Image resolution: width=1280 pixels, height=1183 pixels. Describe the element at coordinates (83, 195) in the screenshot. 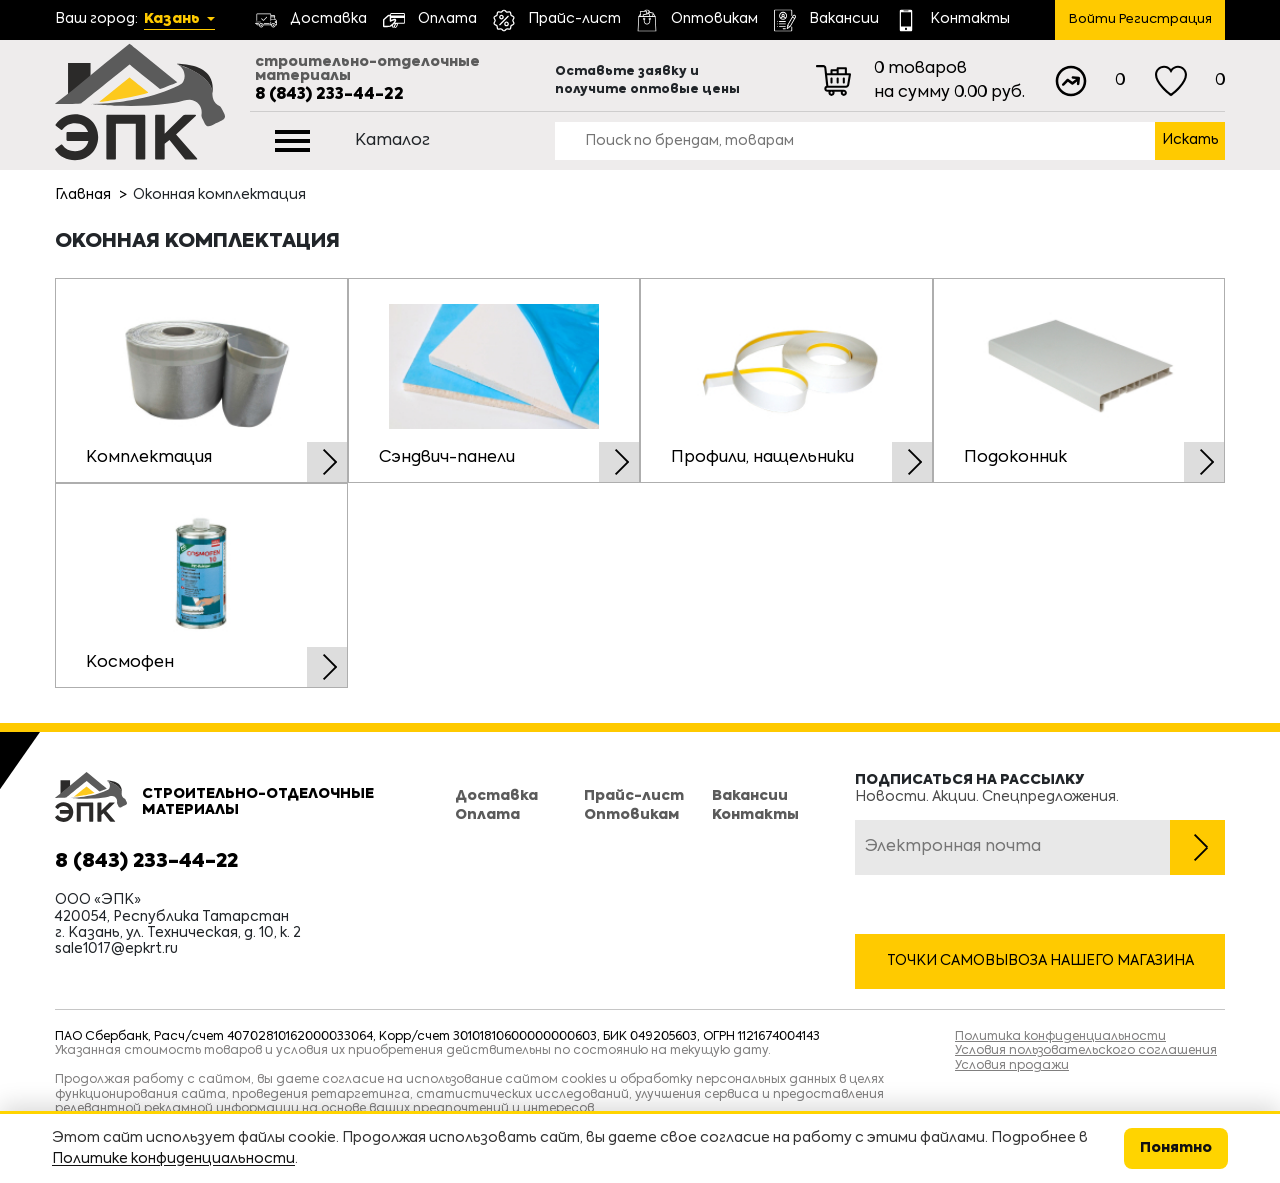

I see `Главная` at that location.